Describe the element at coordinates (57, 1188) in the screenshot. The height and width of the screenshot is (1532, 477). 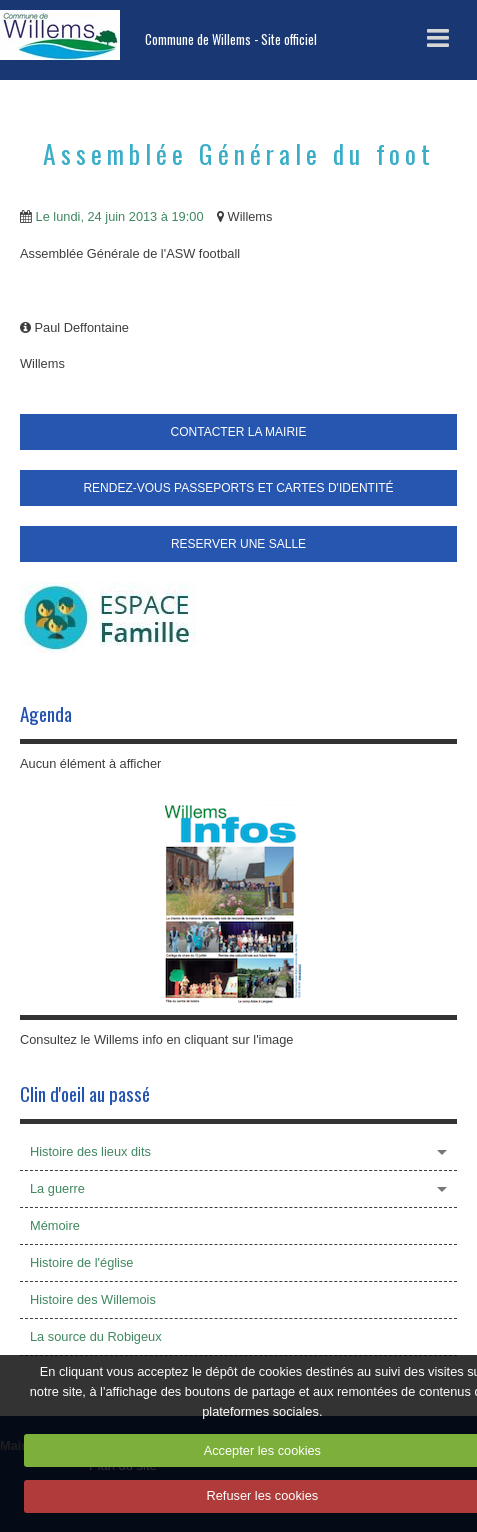
I see `La guerre` at that location.